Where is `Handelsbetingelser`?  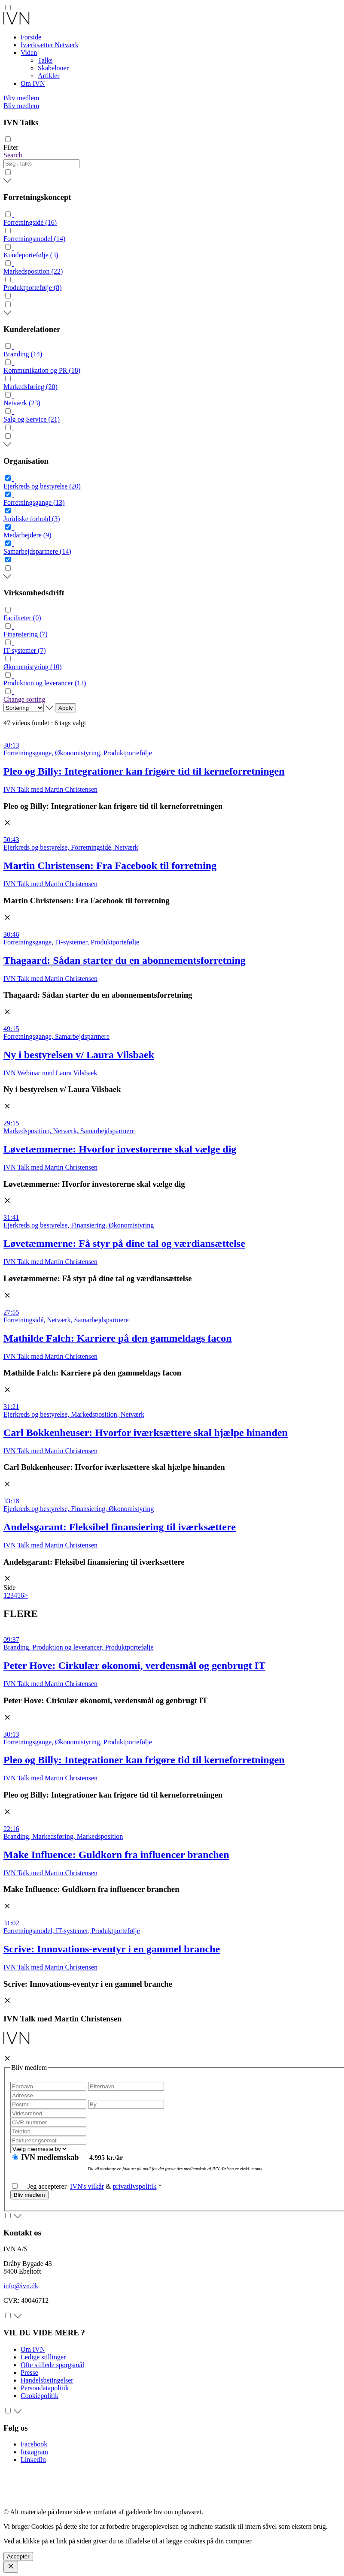 Handelsbetingelser is located at coordinates (47, 2380).